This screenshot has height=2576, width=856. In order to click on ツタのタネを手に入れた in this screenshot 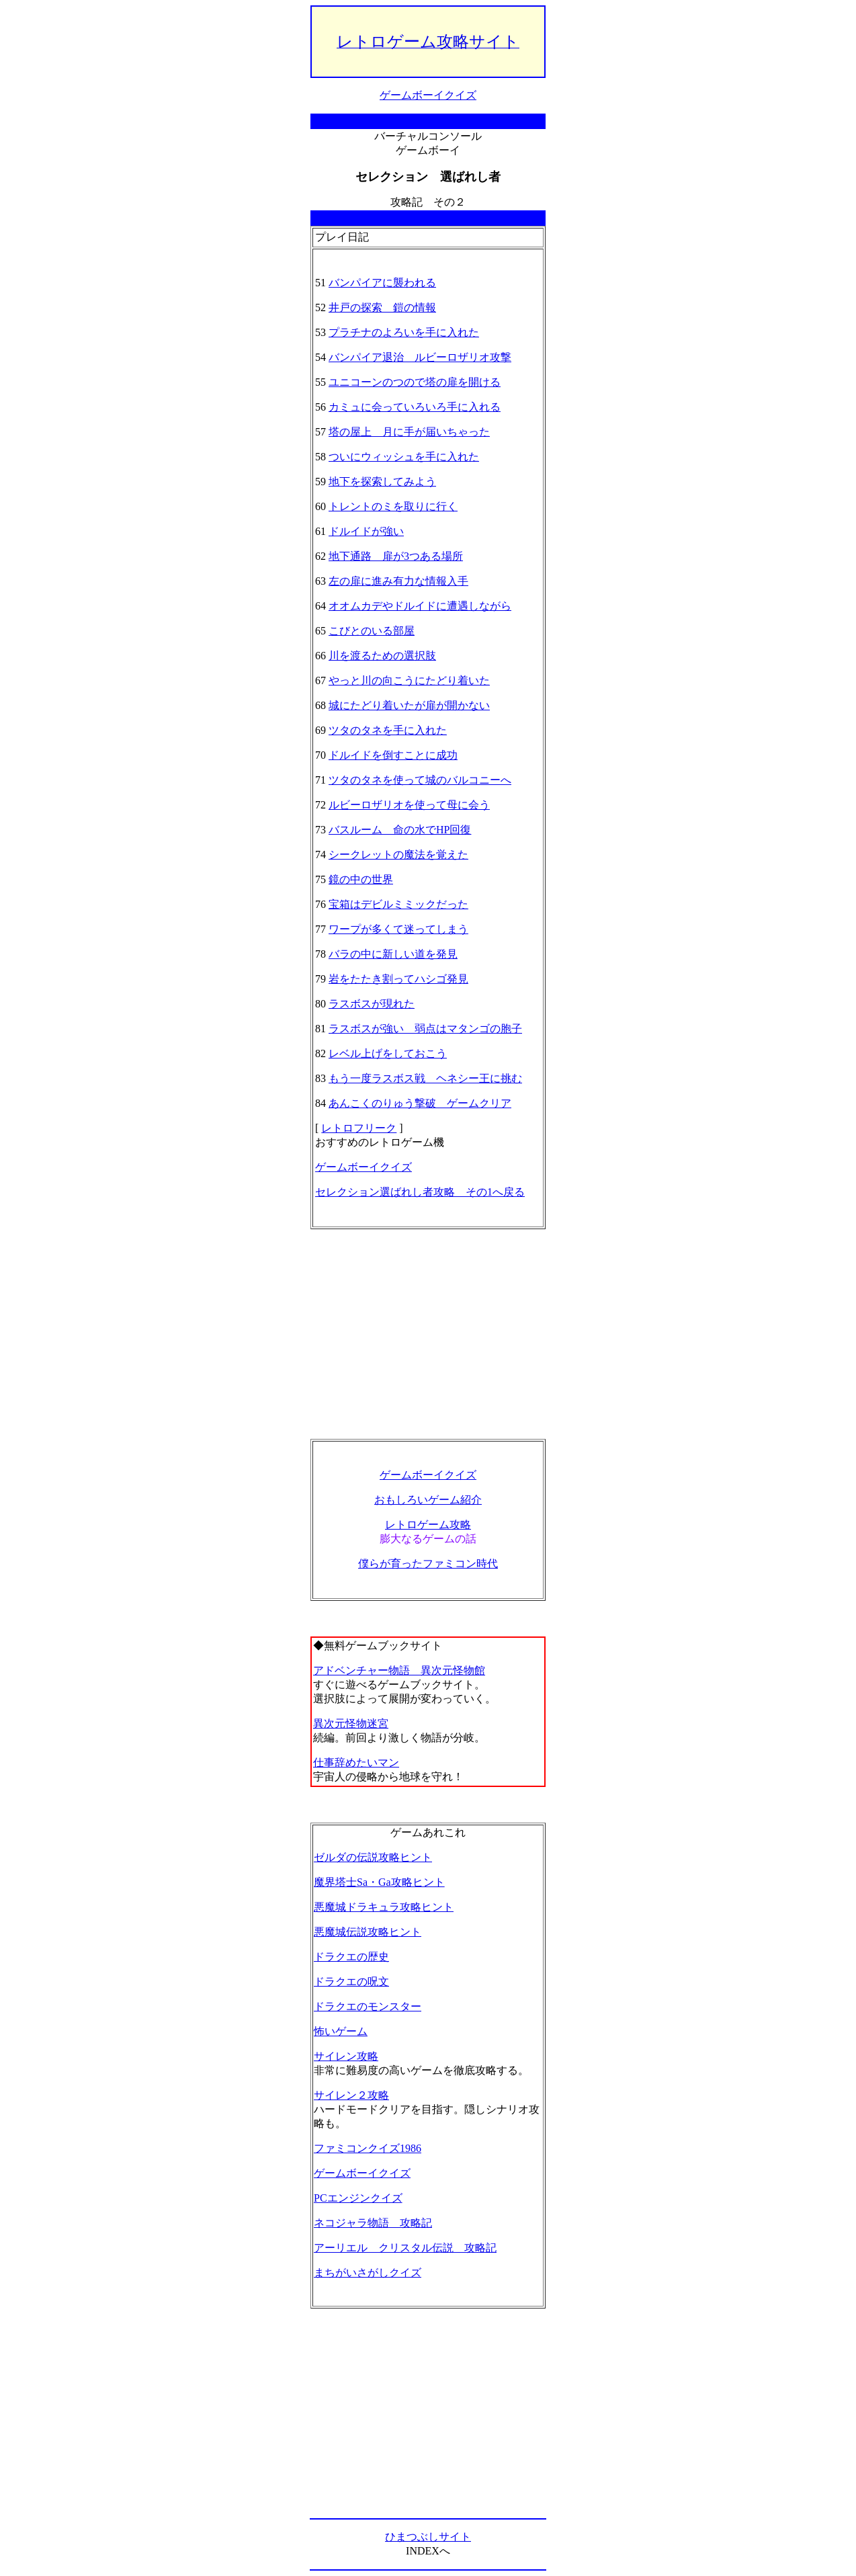, I will do `click(388, 730)`.